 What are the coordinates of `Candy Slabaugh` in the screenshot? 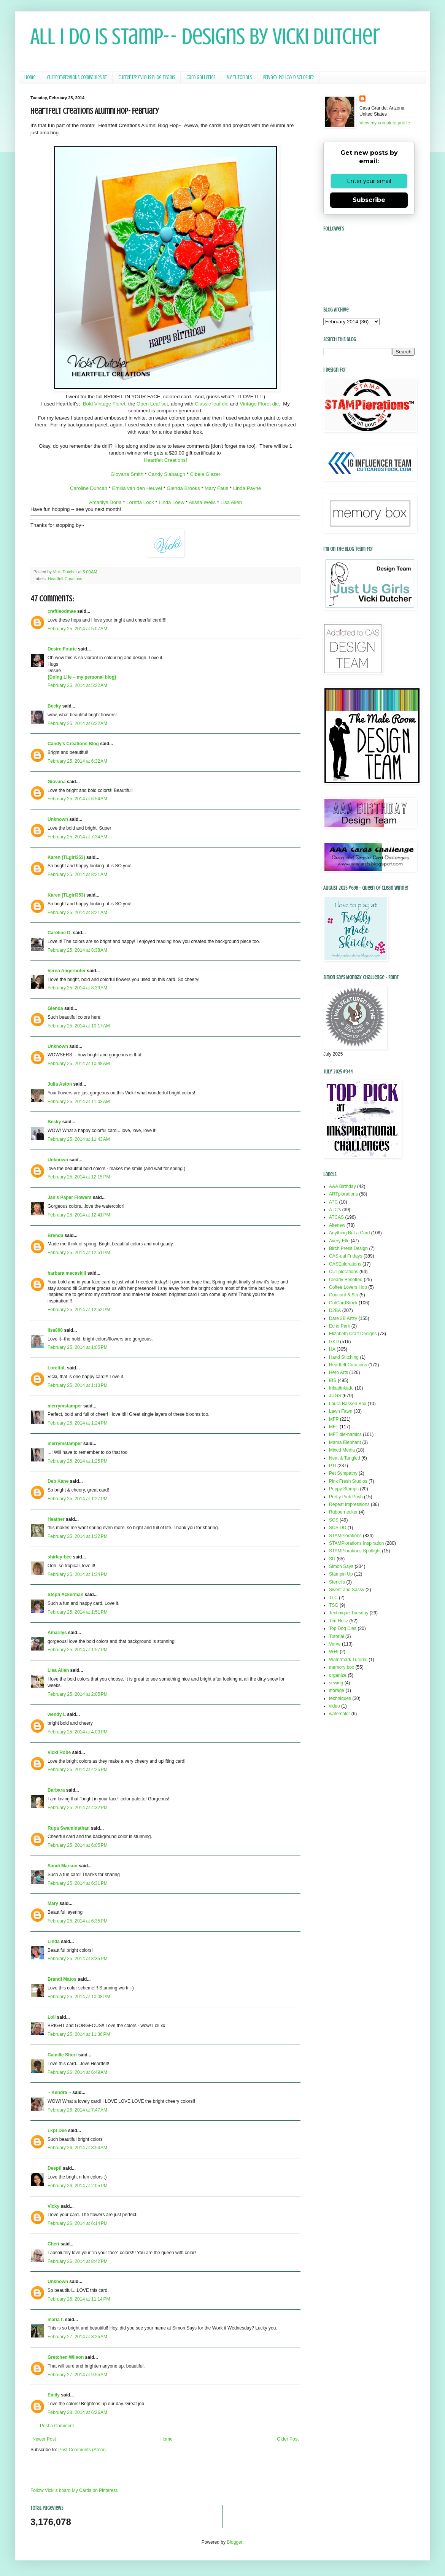 It's located at (167, 474).